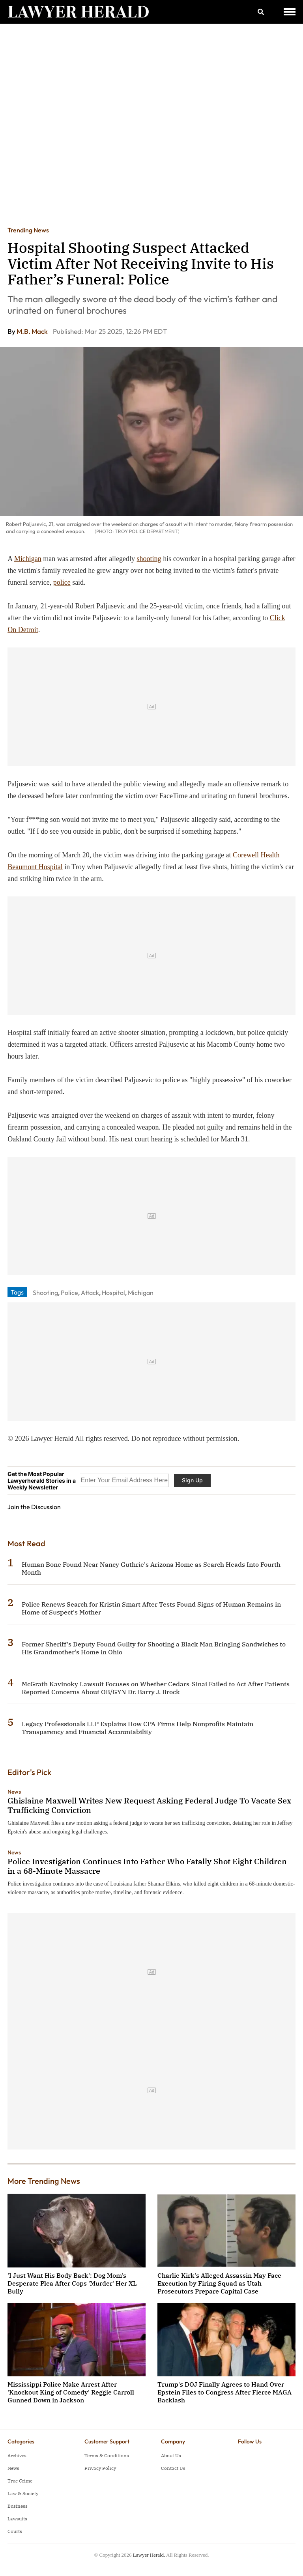  What do you see at coordinates (28, 230) in the screenshot?
I see `Trending News` at bounding box center [28, 230].